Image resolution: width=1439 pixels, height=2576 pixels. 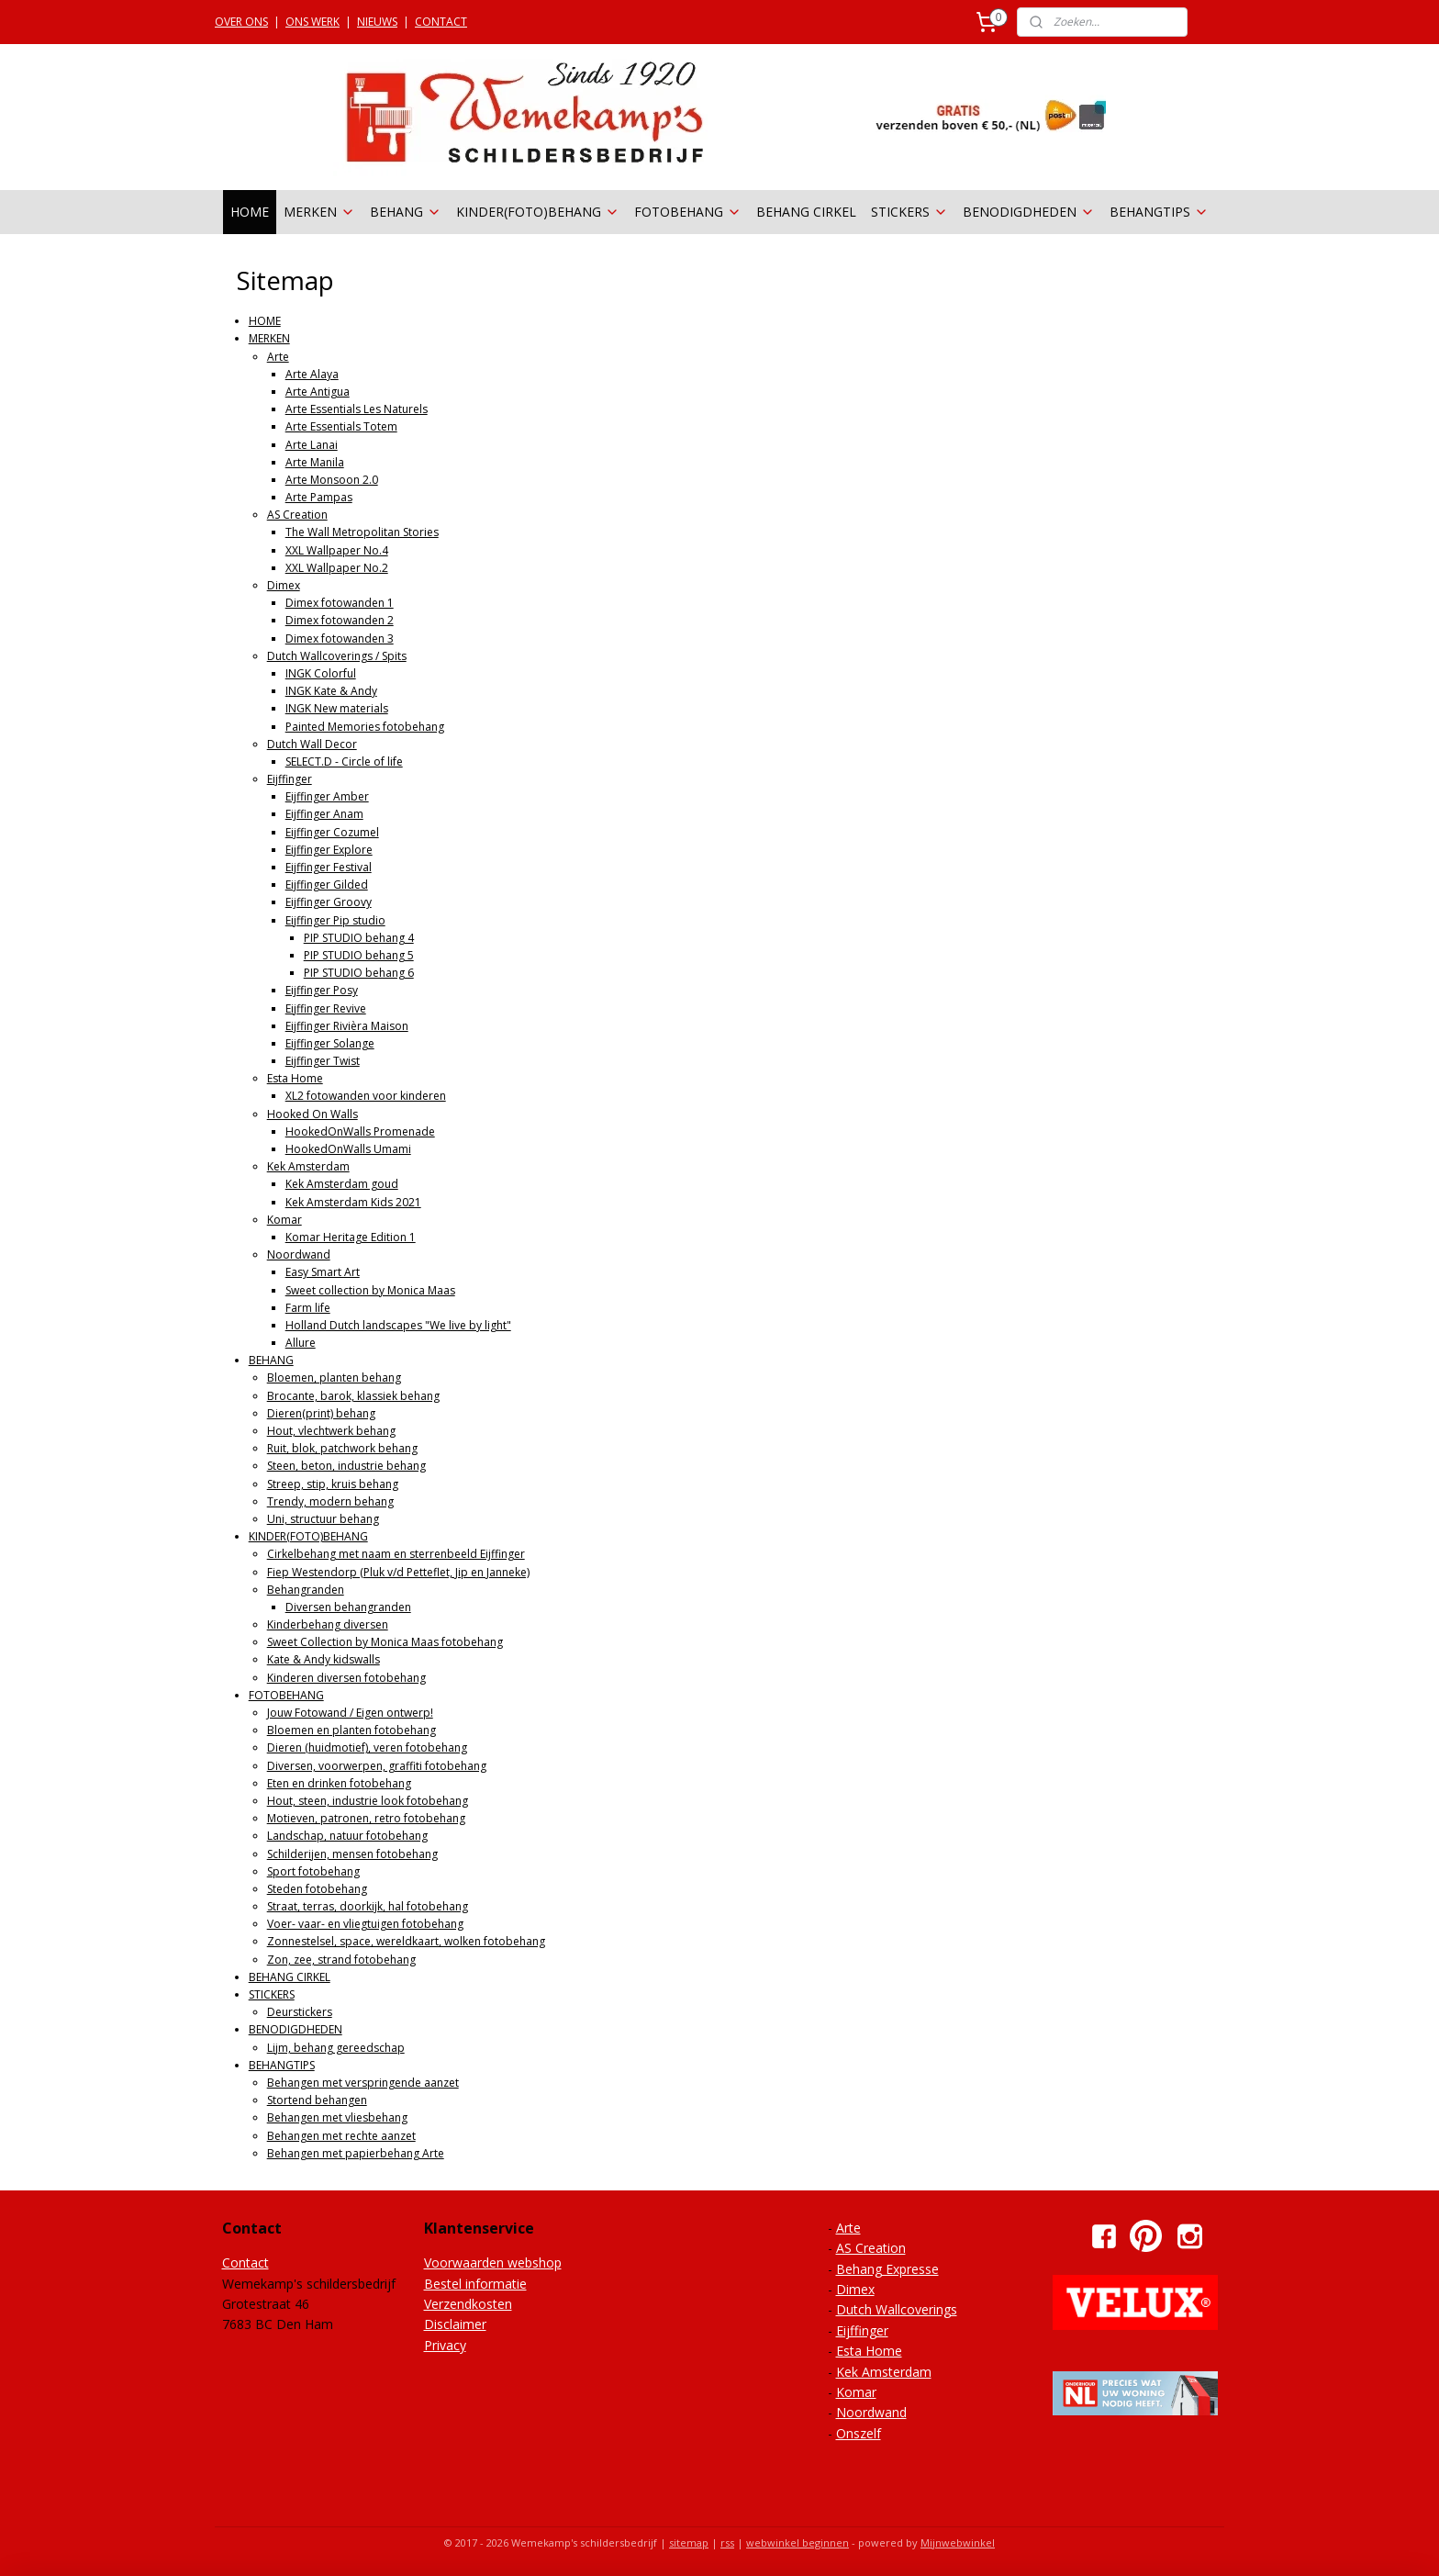 I want to click on Fiep Westendorp (Pluk v/d Petteflet, Jip en Janneke), so click(x=398, y=1572).